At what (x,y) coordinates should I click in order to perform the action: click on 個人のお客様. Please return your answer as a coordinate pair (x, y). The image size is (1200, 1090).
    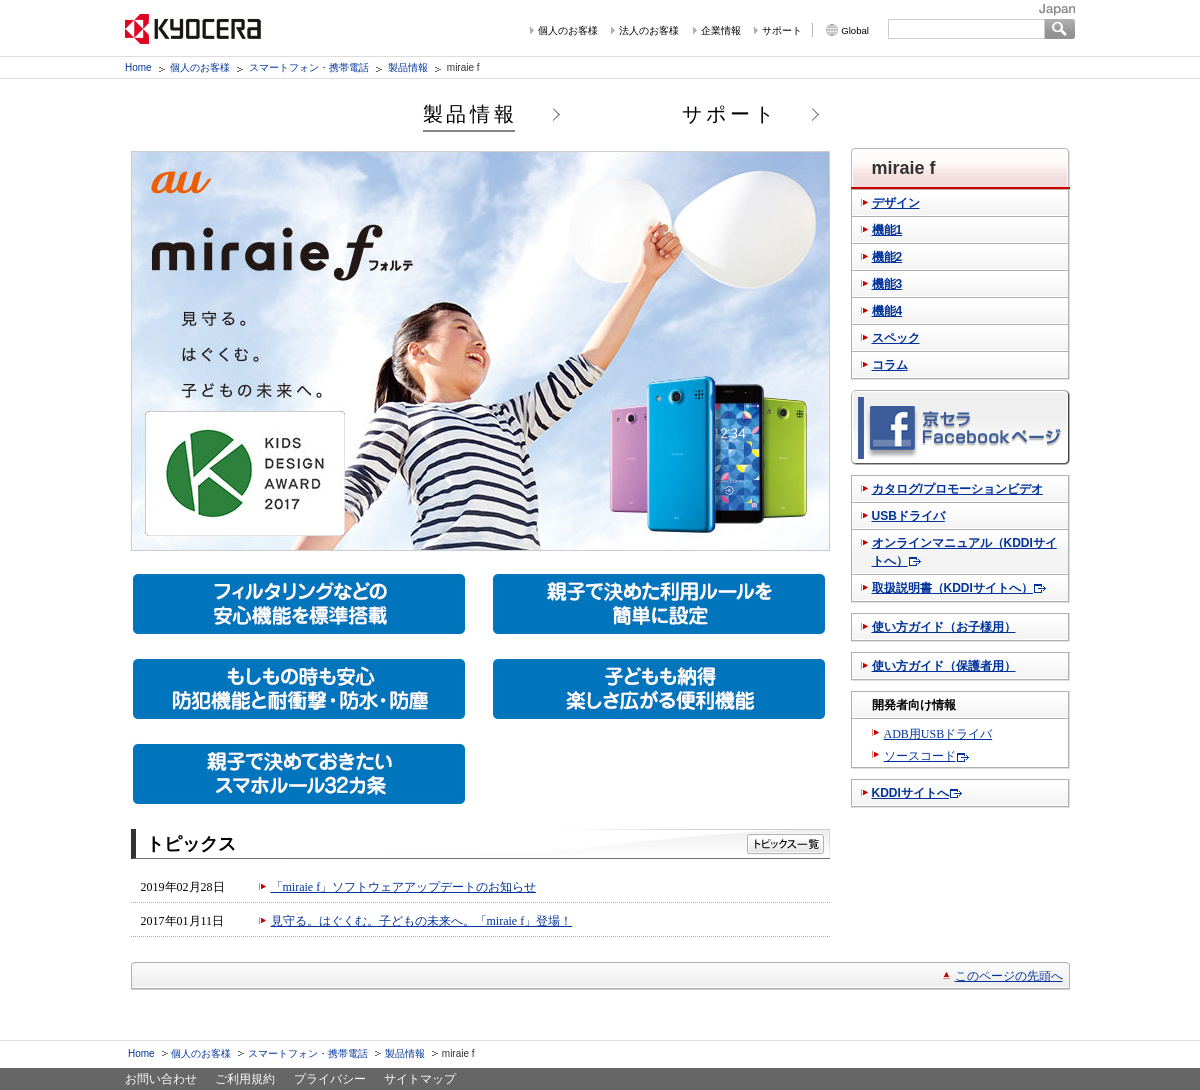
    Looking at the image, I should click on (568, 30).